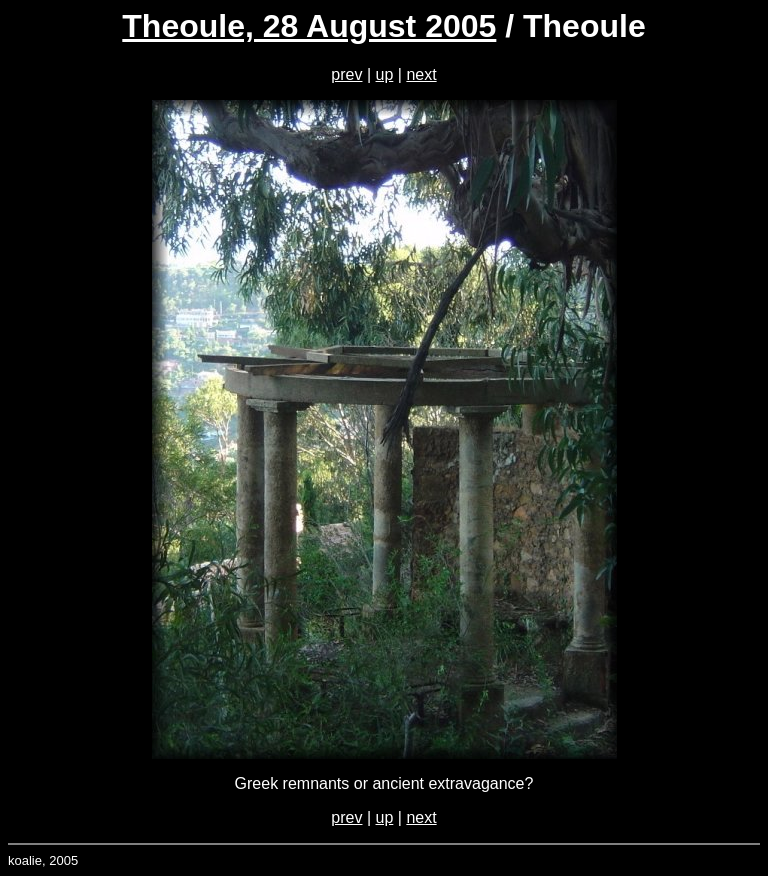 The height and width of the screenshot is (876, 768). Describe the element at coordinates (385, 74) in the screenshot. I see `up` at that location.